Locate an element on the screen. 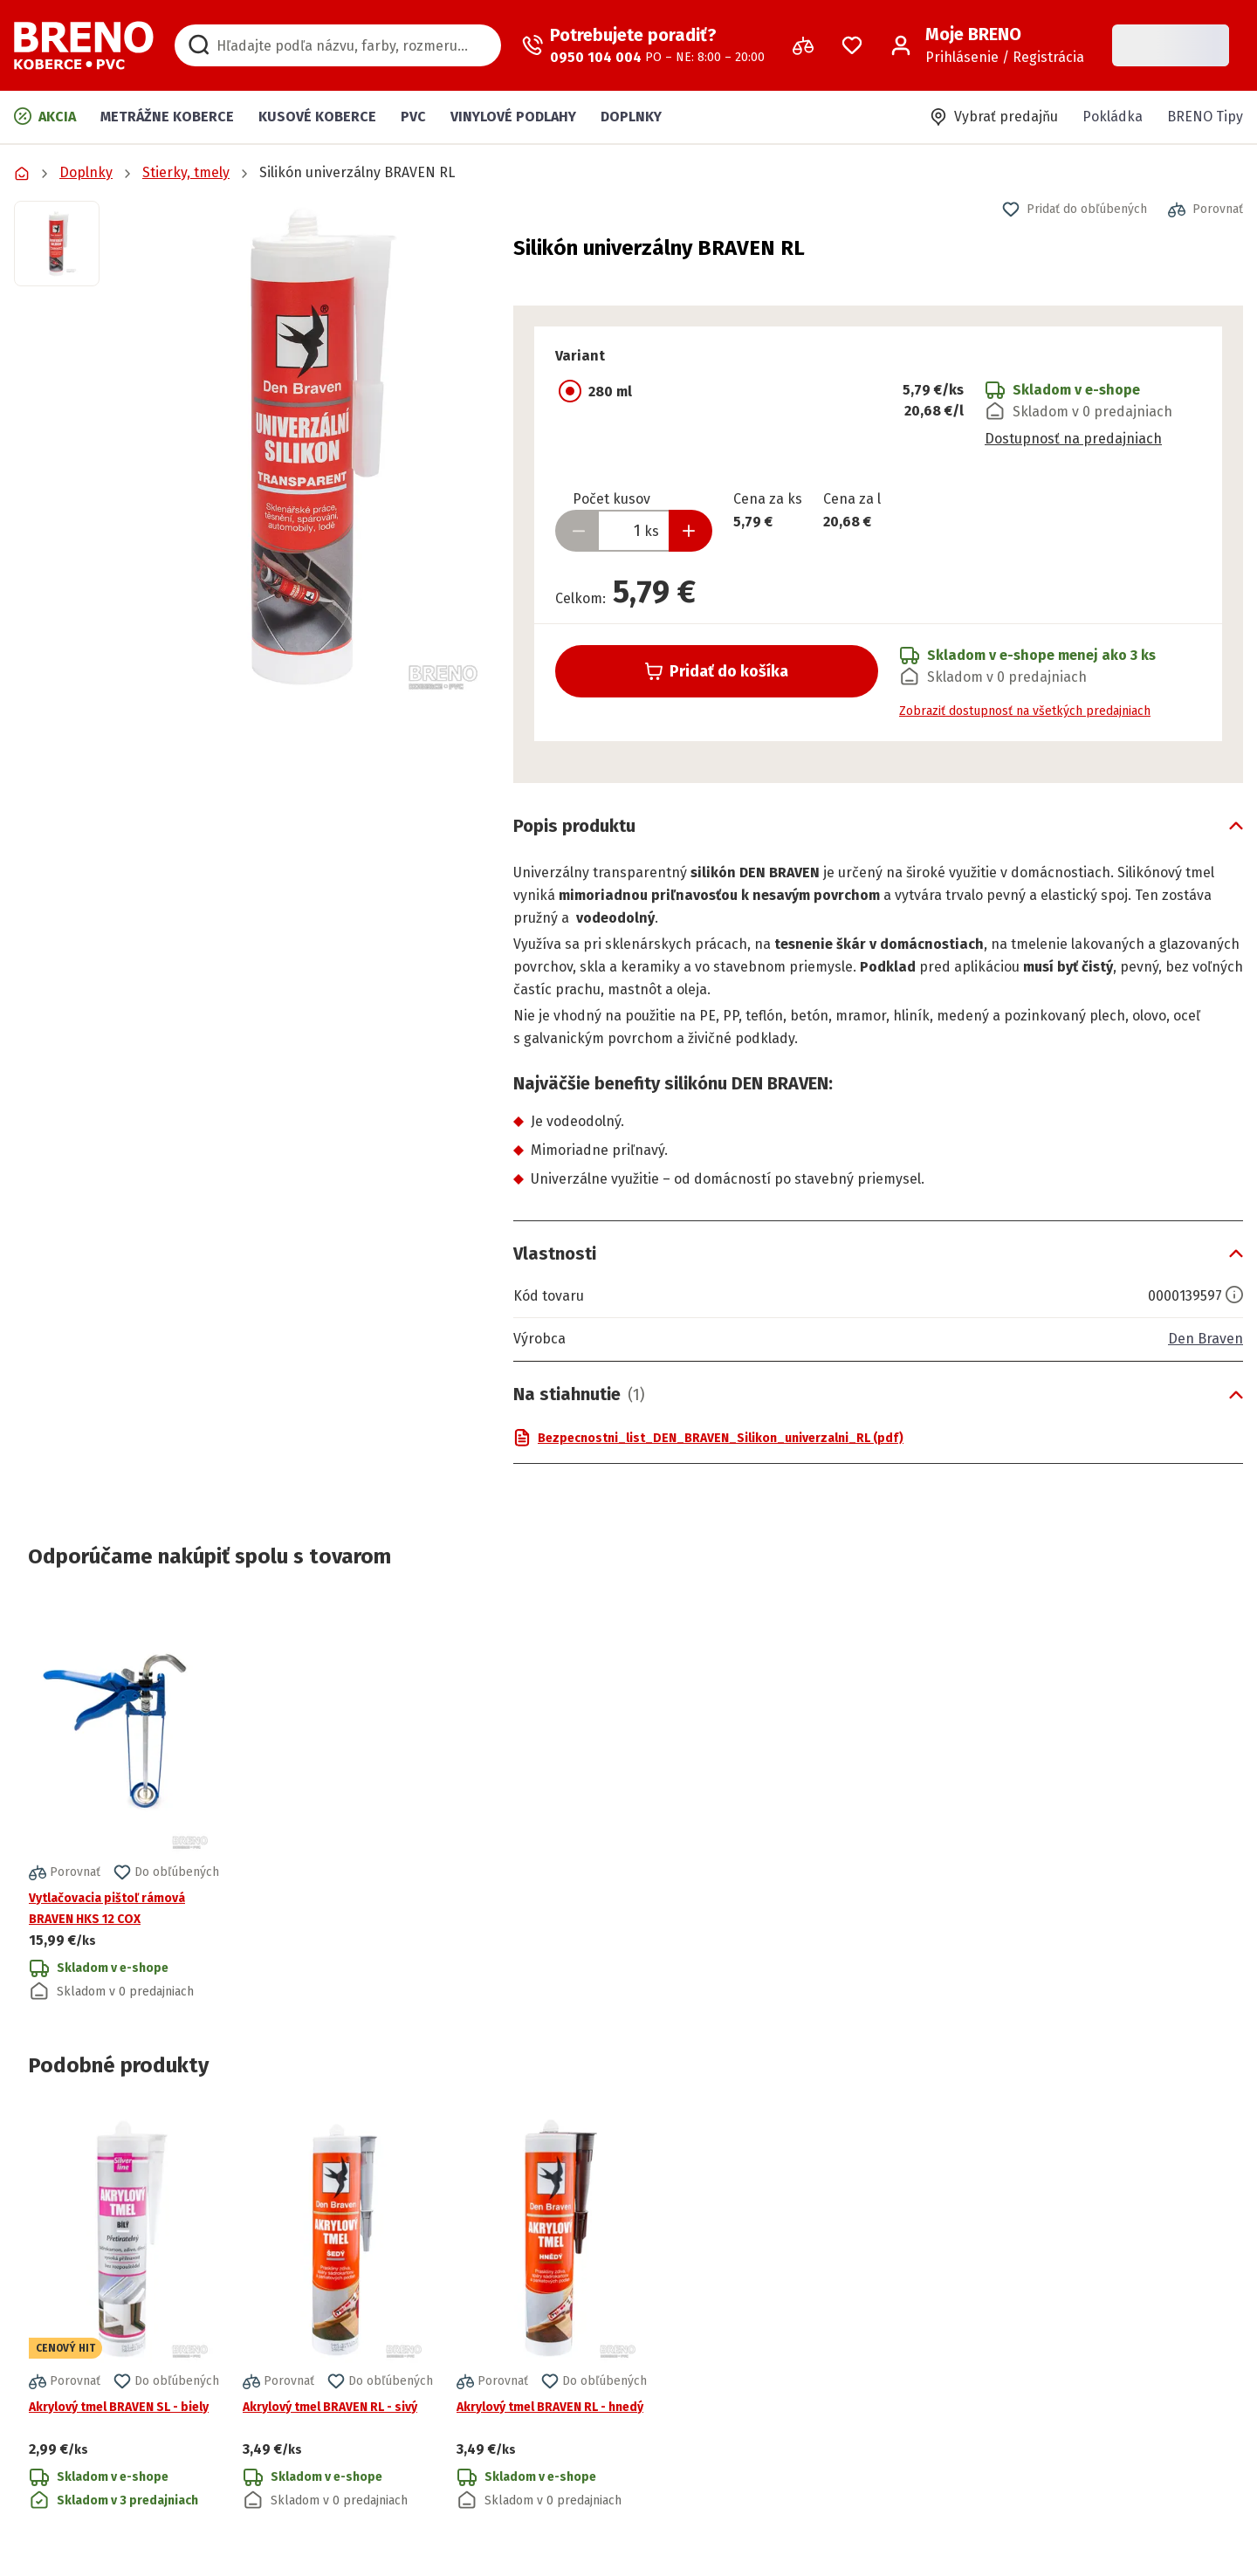 The height and width of the screenshot is (2576, 1257). [Prejsť na detail produktu Vytlačovacia pištoľ rámová BRAVEN HKS 12 COX] is located at coordinates (124, 1802).